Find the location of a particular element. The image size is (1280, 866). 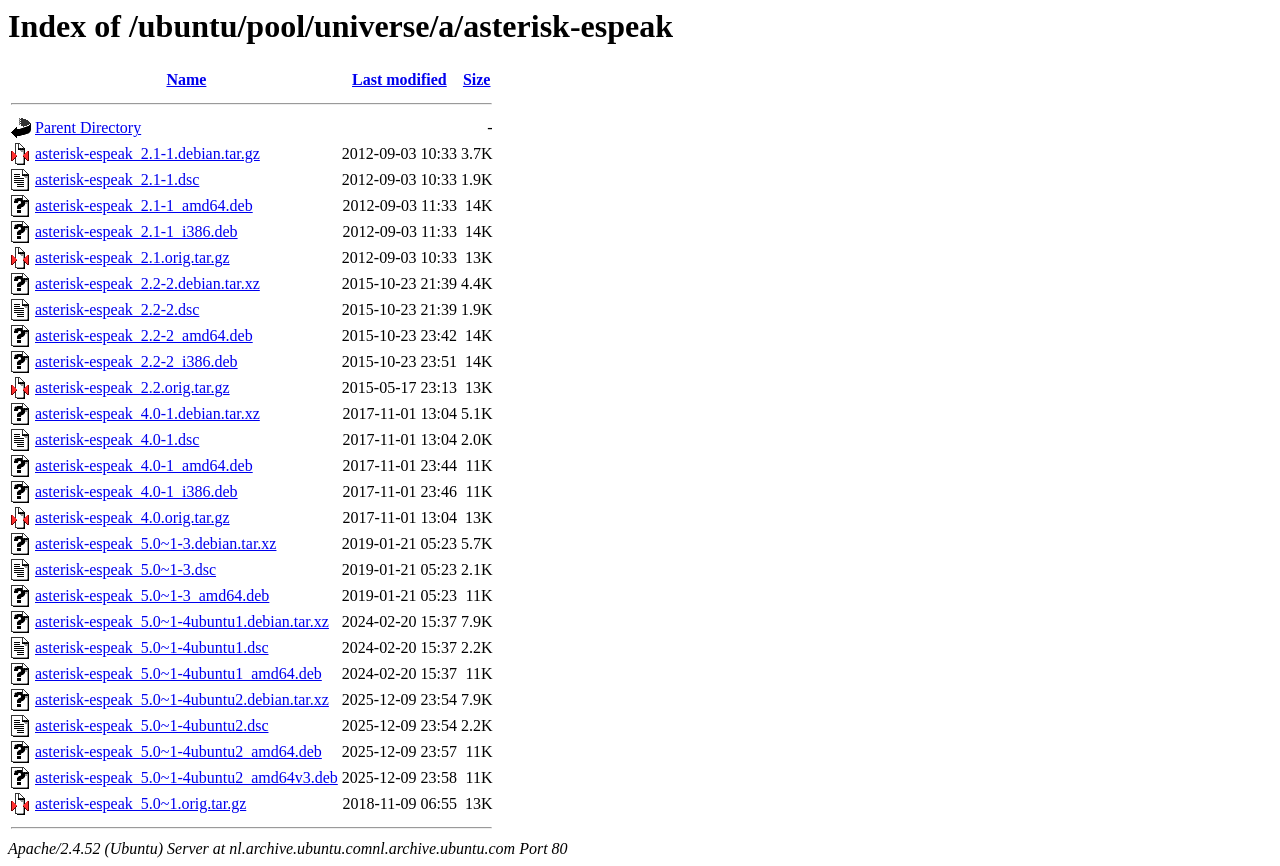

asterisk-espeak_2.2-2.debian.tar.xz is located at coordinates (147, 283).